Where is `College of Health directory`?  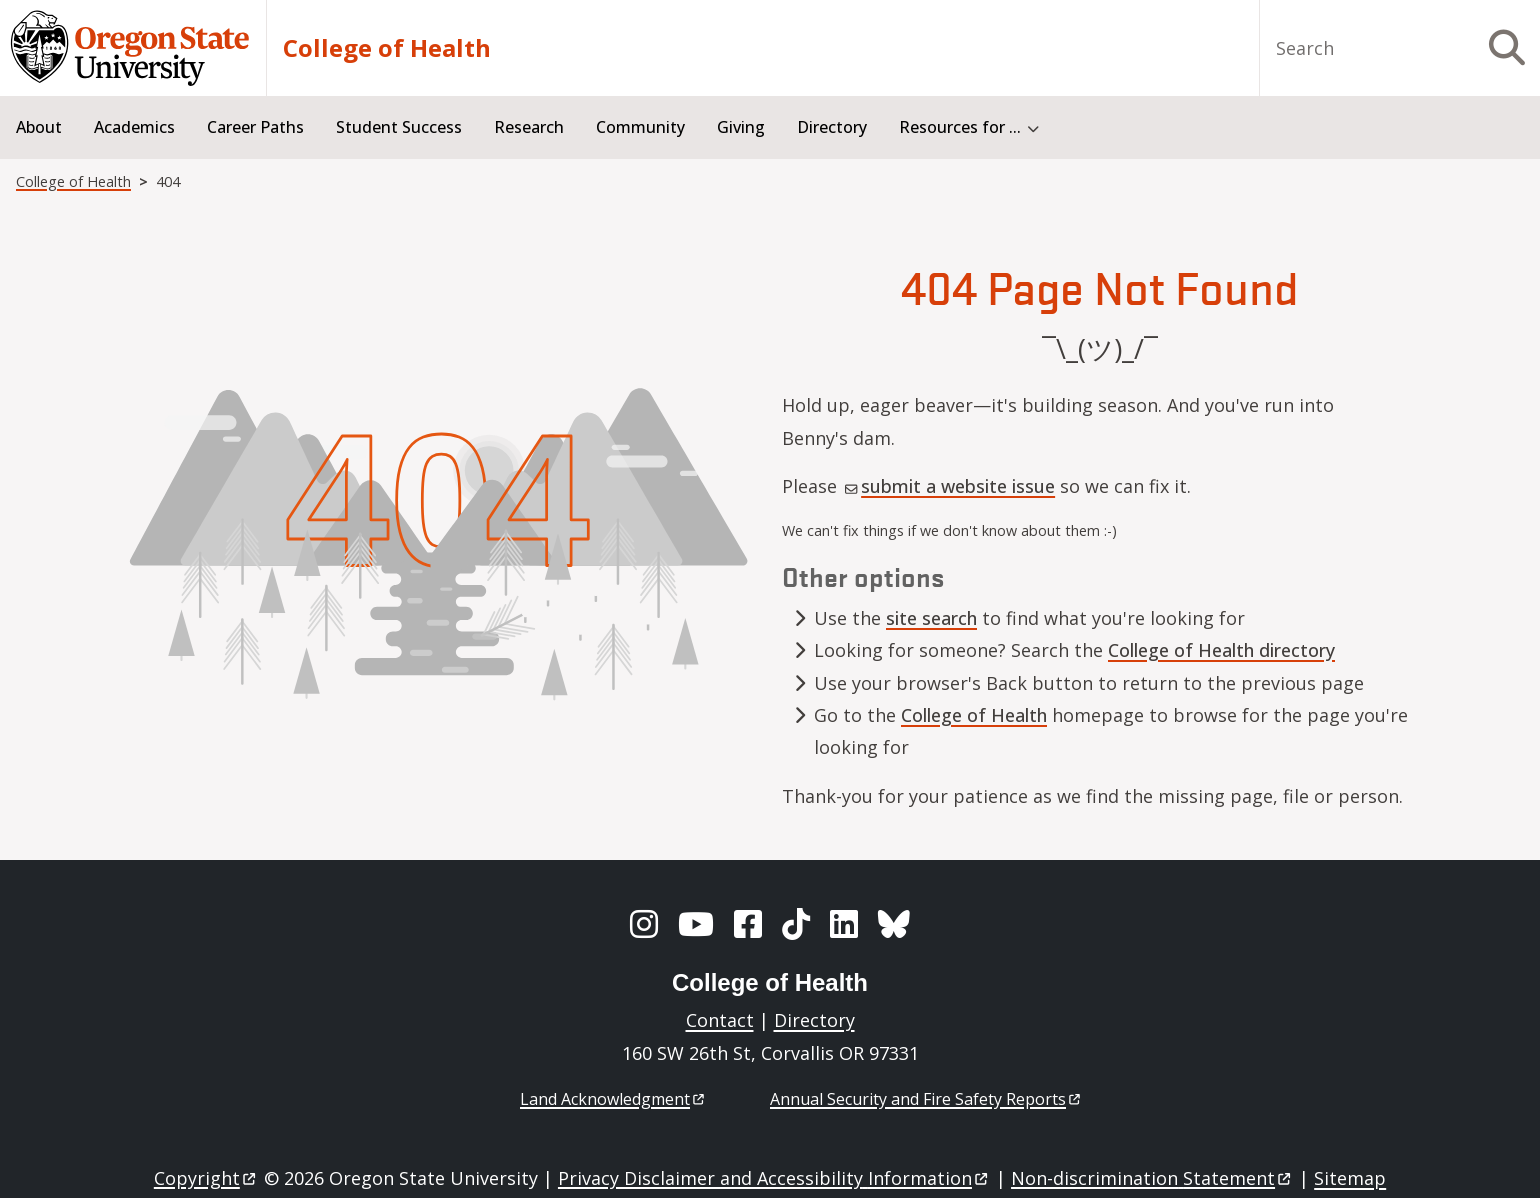 College of Health directory is located at coordinates (1221, 650).